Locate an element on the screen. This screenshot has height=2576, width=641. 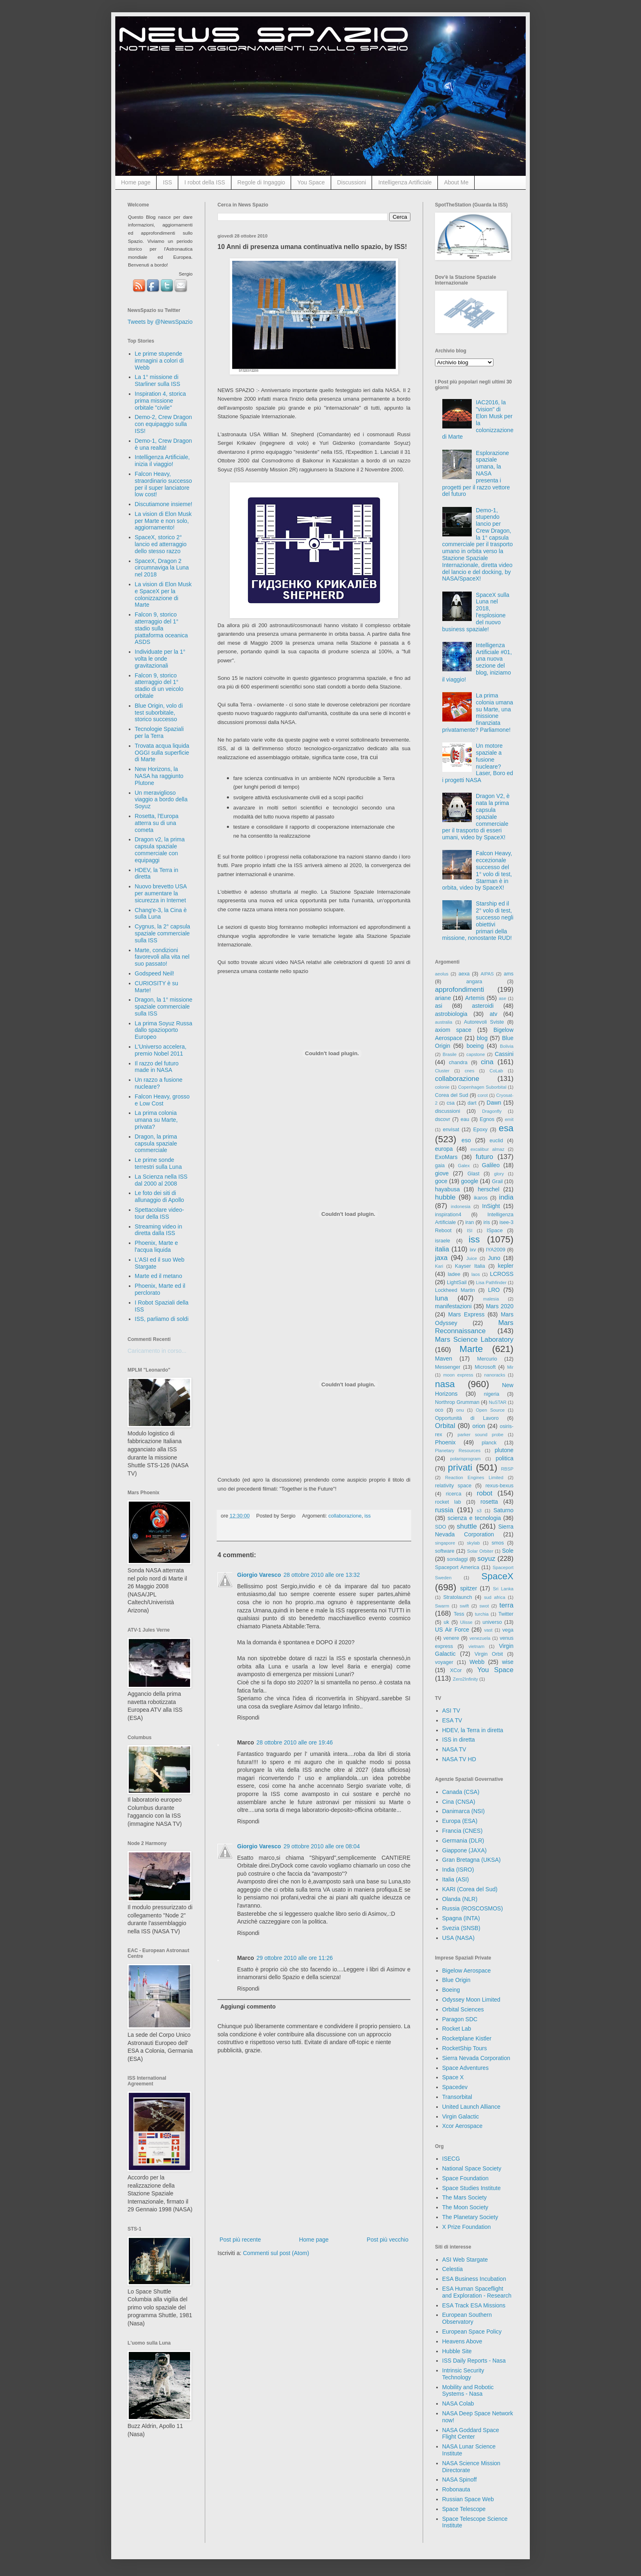
Planetary Resources is located at coordinates (457, 1450).